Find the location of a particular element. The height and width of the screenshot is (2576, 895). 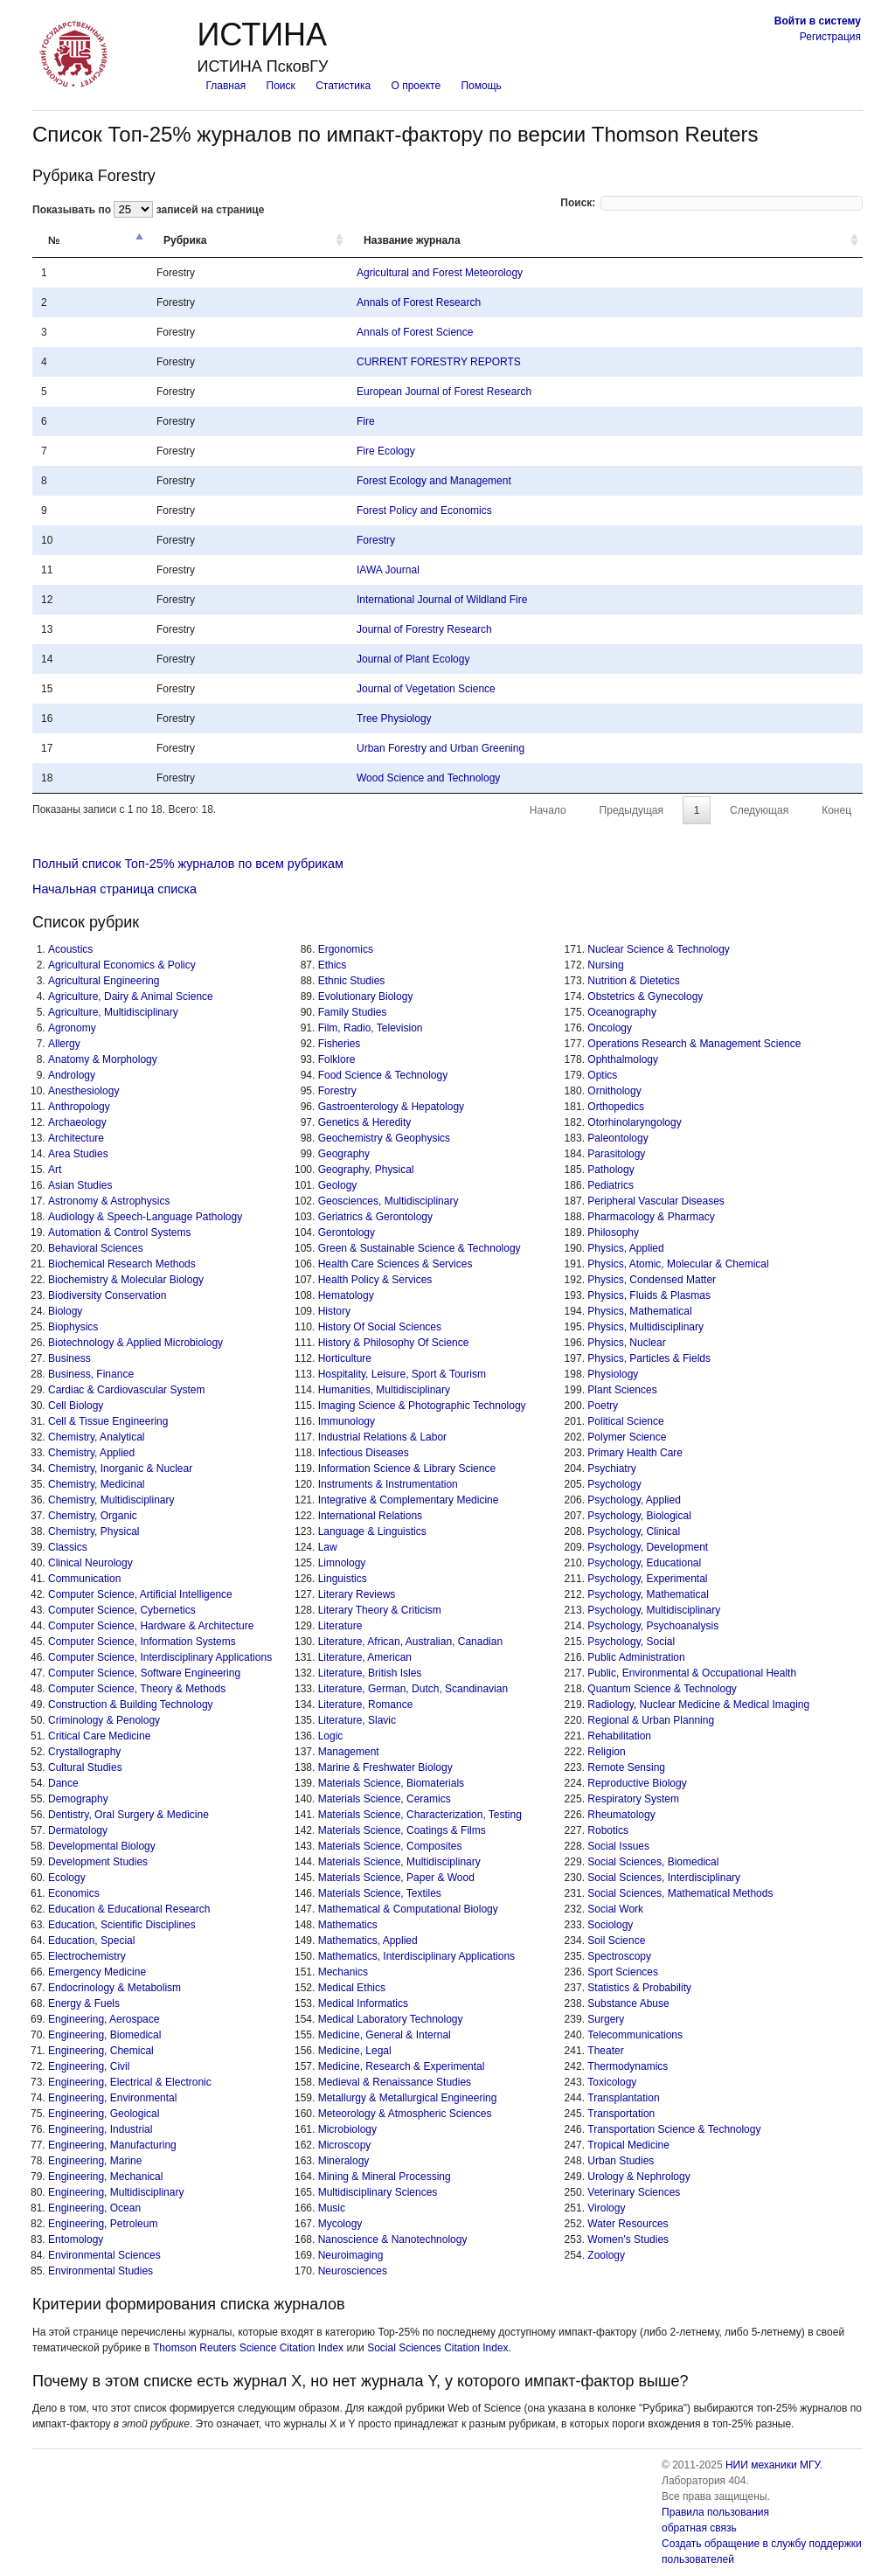

Biochemical Research Methods is located at coordinates (122, 1264).